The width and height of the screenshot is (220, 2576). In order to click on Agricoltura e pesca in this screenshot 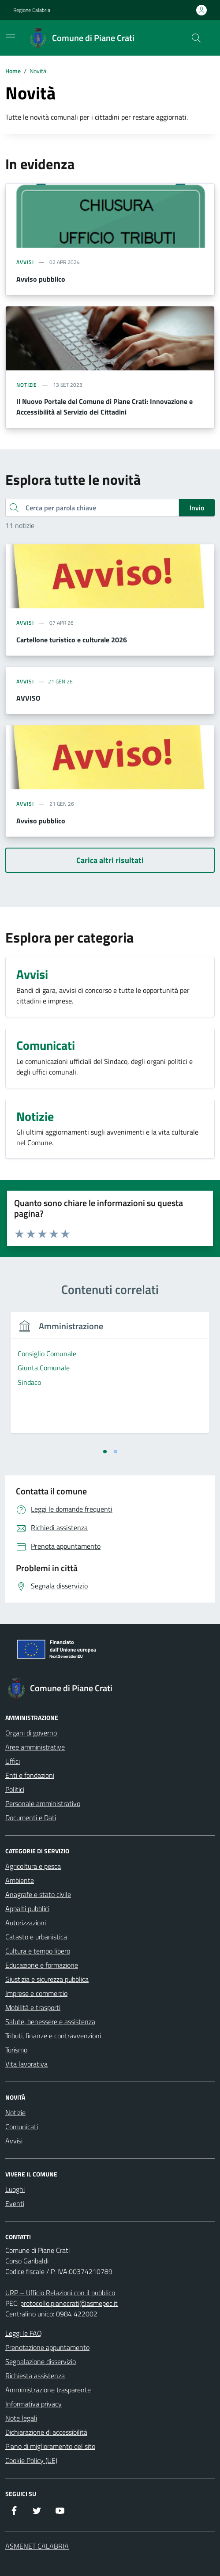, I will do `click(33, 1866)`.